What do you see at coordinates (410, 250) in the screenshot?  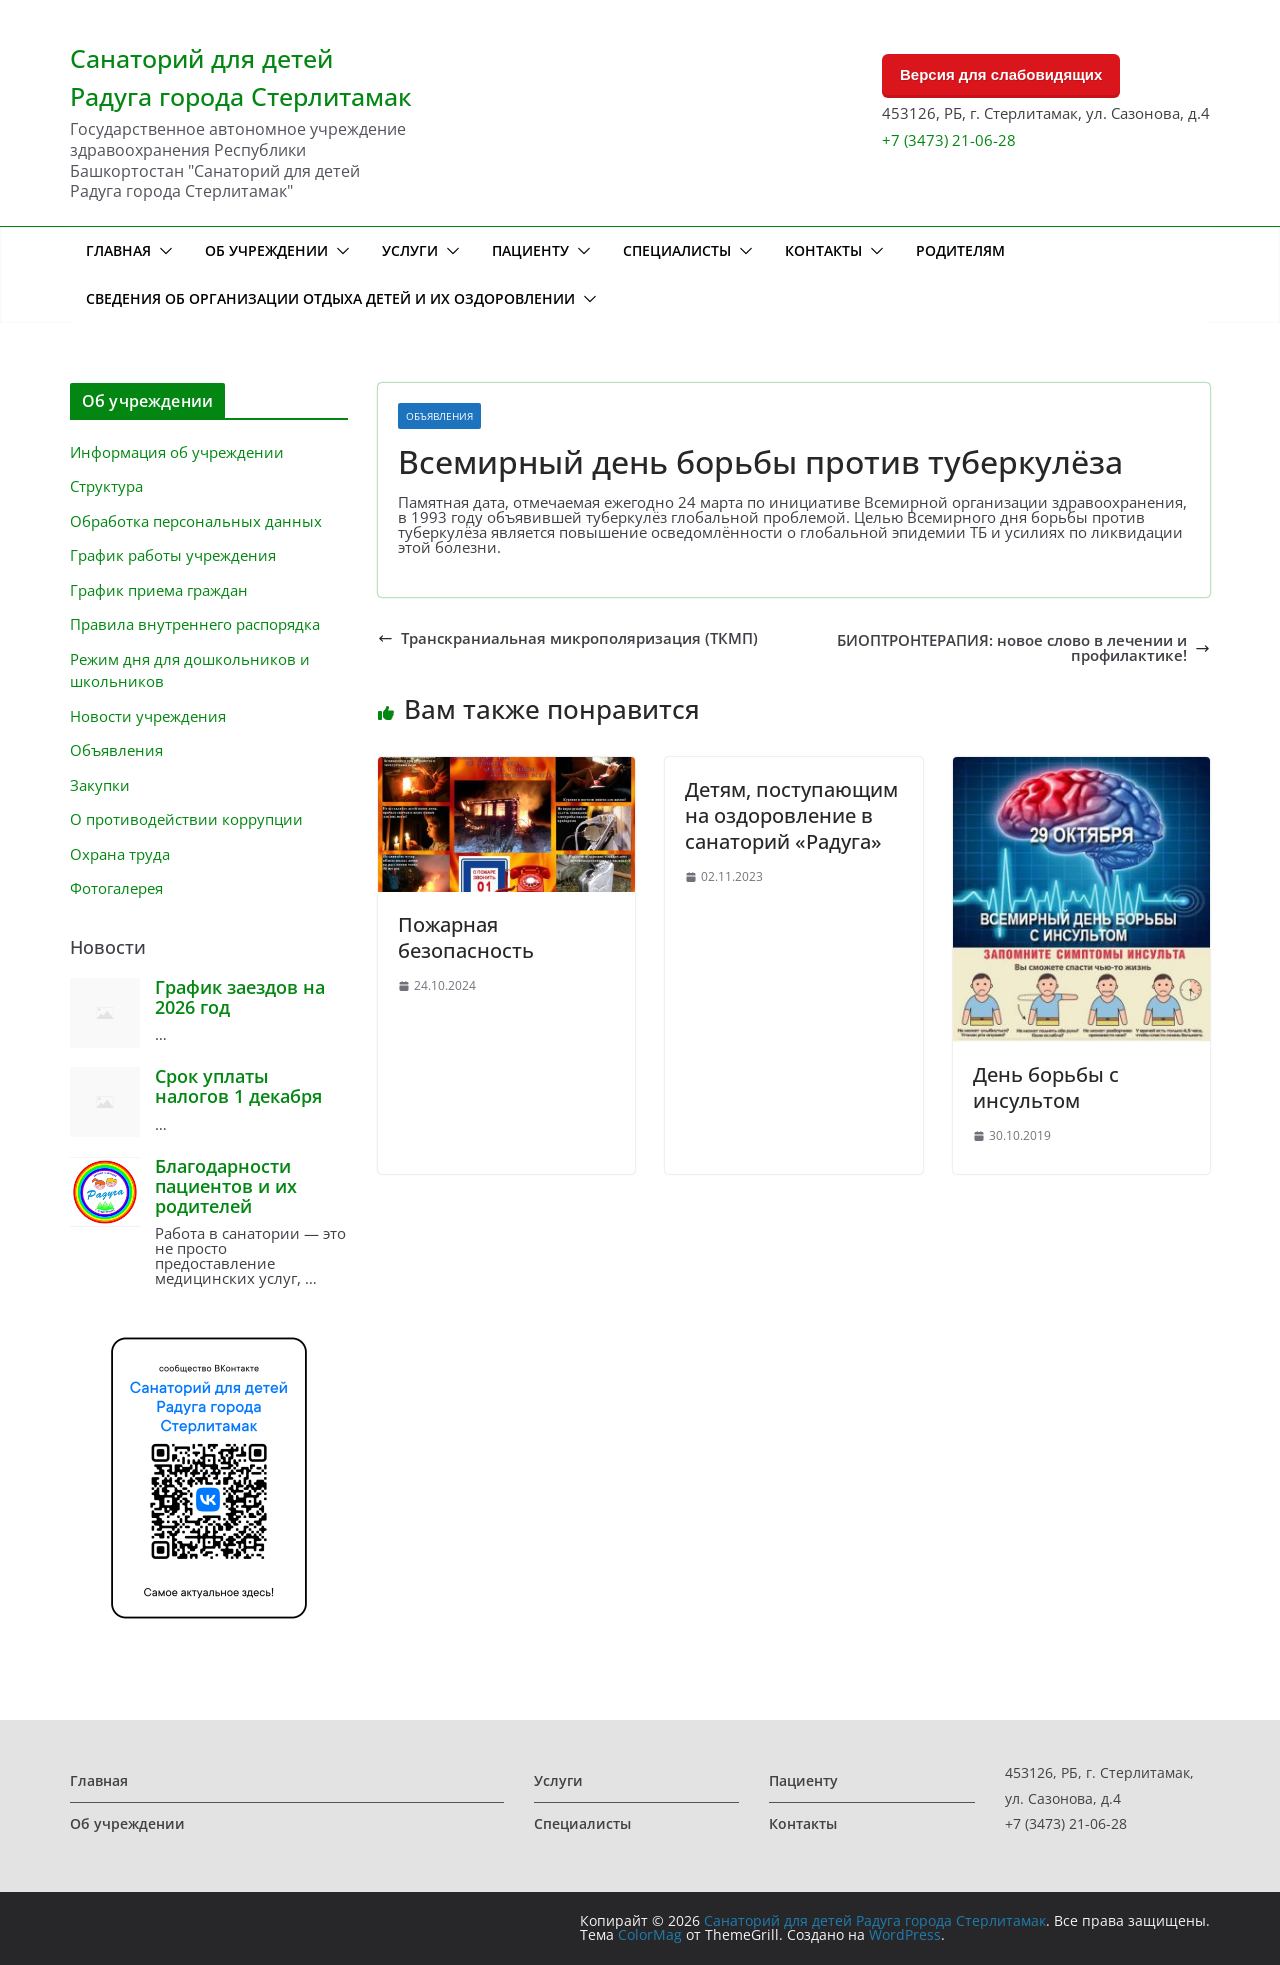 I see `Услуги` at bounding box center [410, 250].